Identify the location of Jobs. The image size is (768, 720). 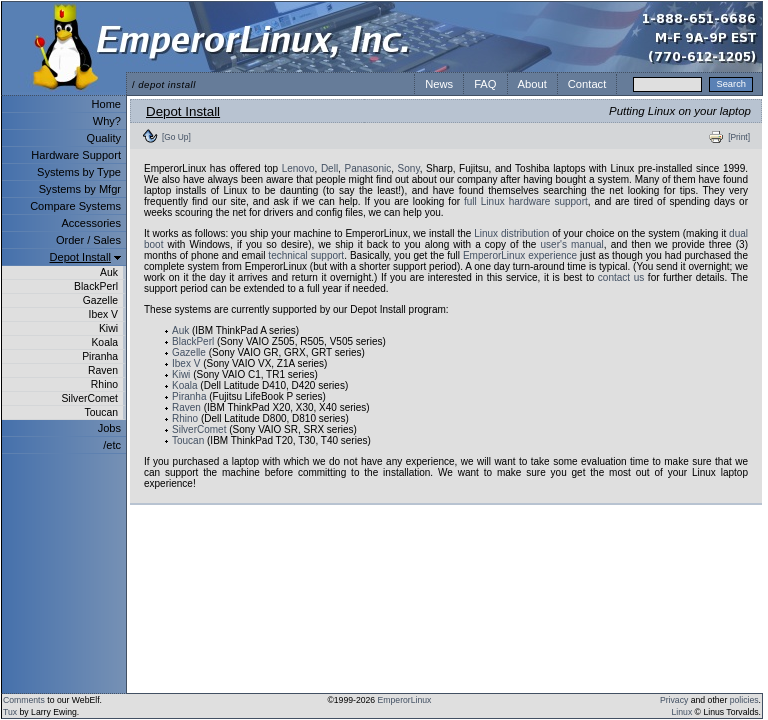
(109, 428).